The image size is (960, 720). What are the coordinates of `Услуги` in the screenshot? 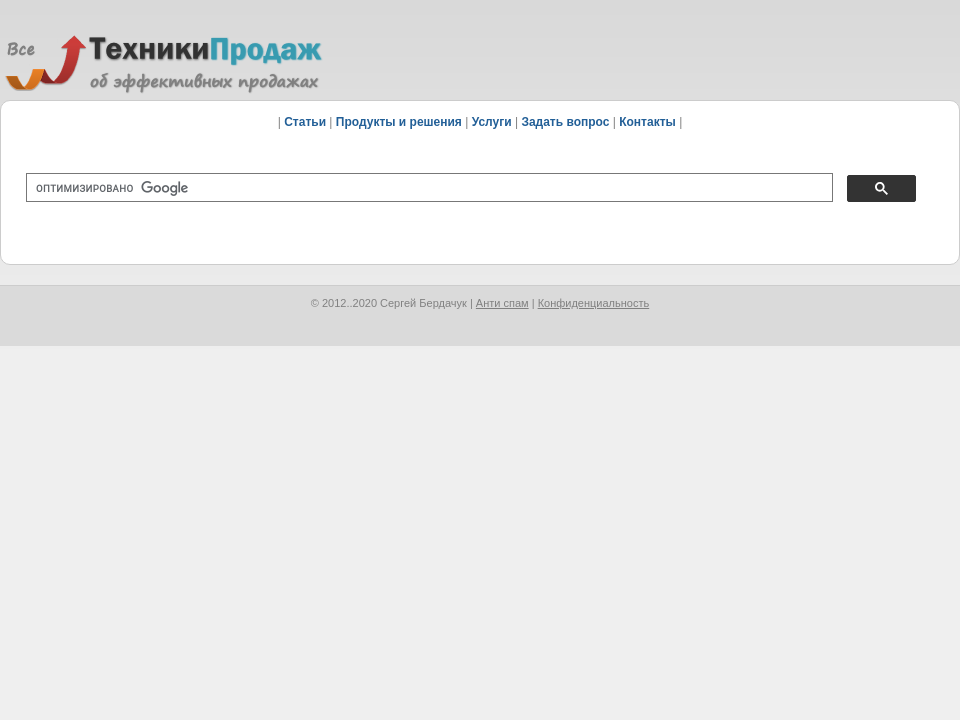 It's located at (492, 122).